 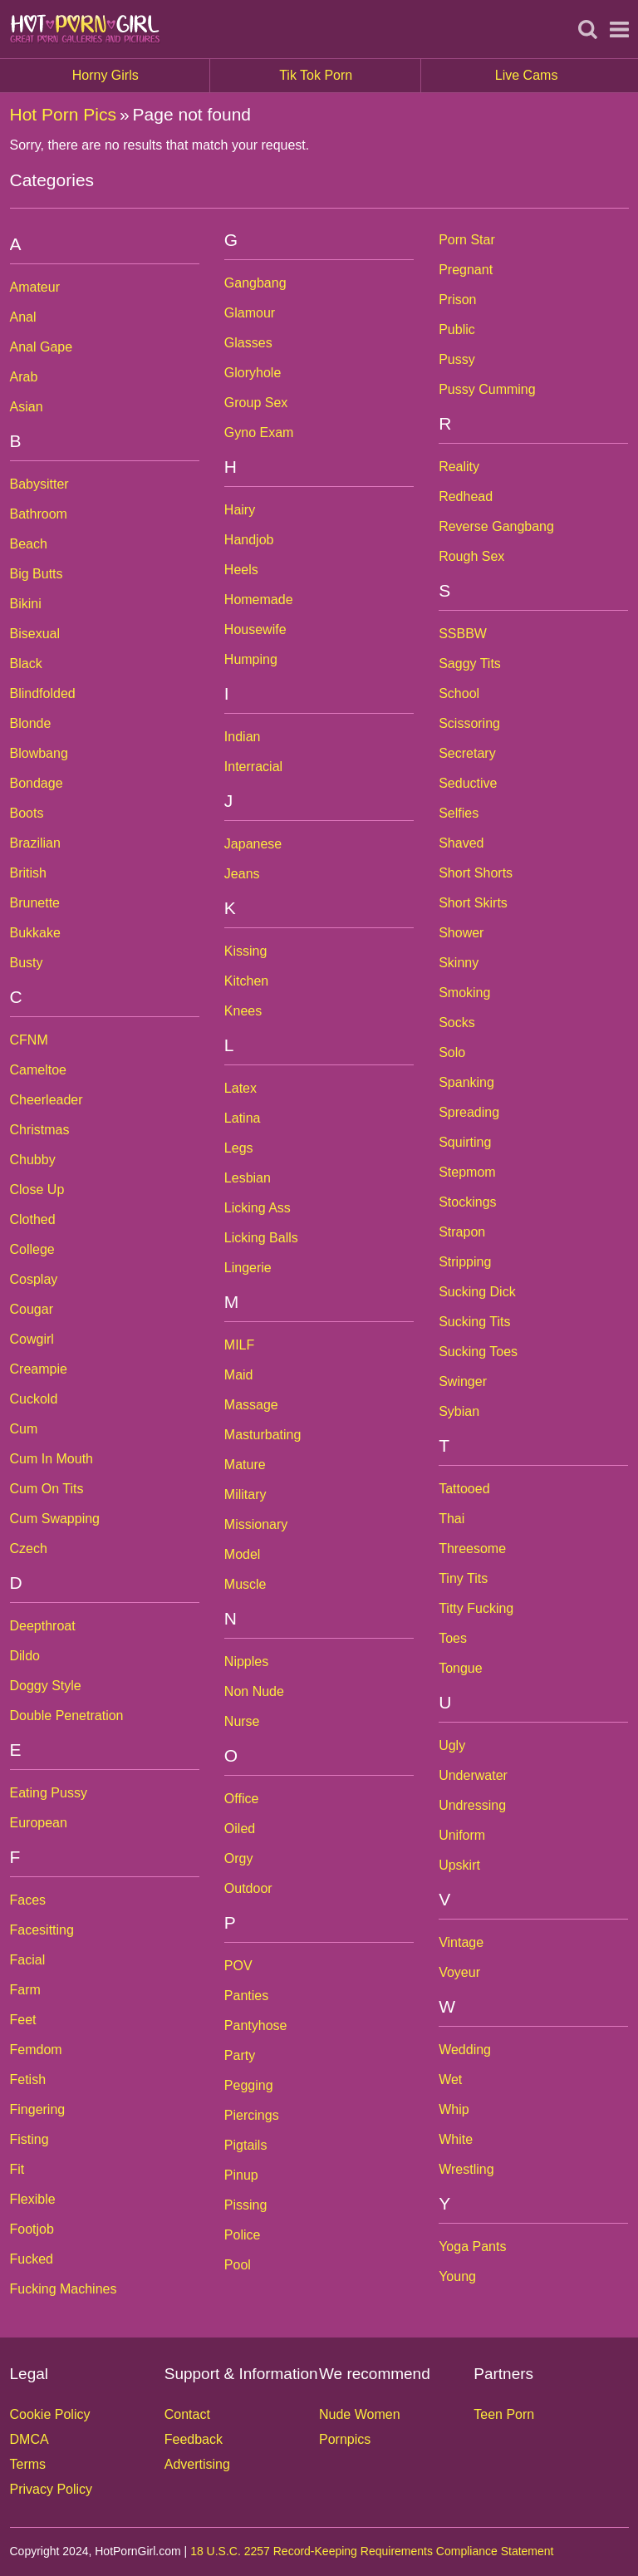 I want to click on Latex, so click(x=240, y=1088).